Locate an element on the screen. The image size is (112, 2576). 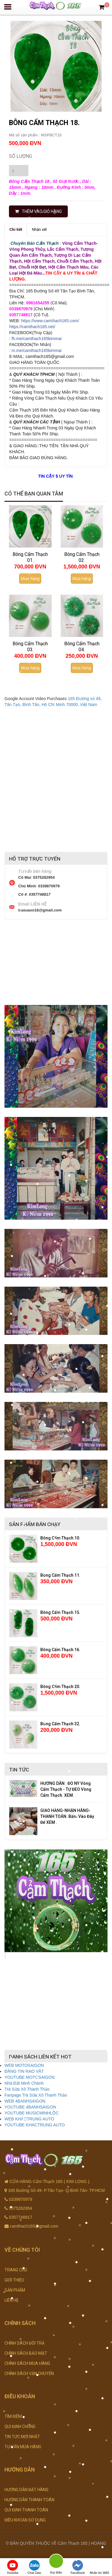
HƯỚNG DẪN : ĐO NY Vòng Cẩm Thạch - TỰ ĐEO Vòng Cẩm Thạch. XEM. is located at coordinates (65, 1789).